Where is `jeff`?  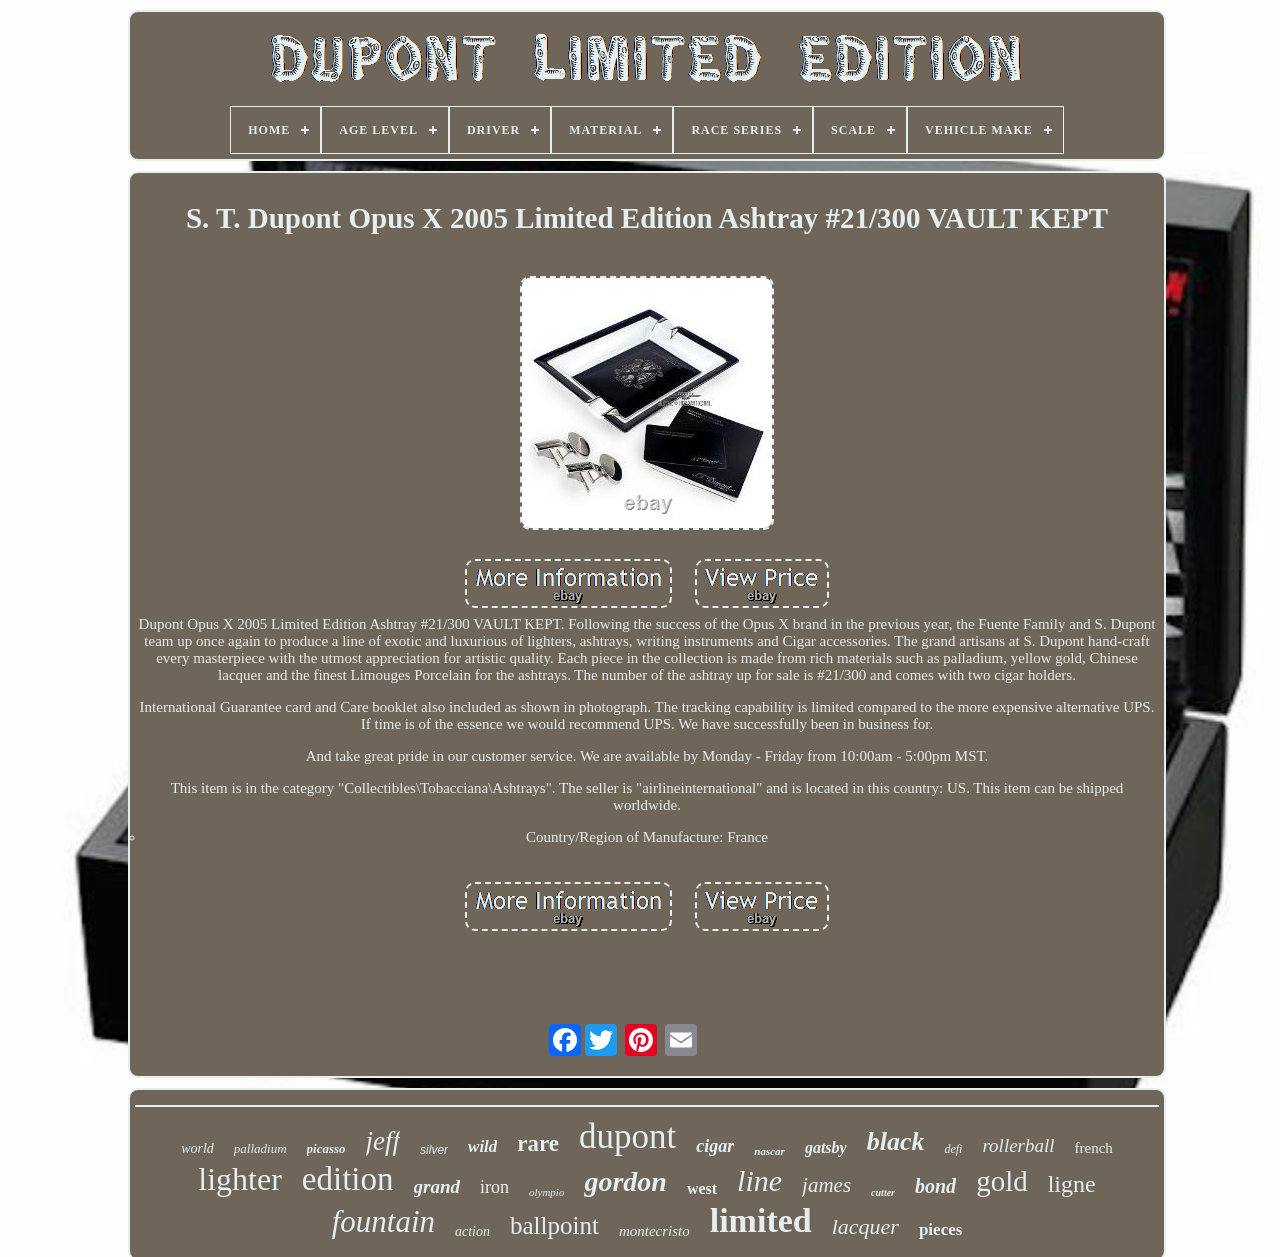
jeff is located at coordinates (383, 1141).